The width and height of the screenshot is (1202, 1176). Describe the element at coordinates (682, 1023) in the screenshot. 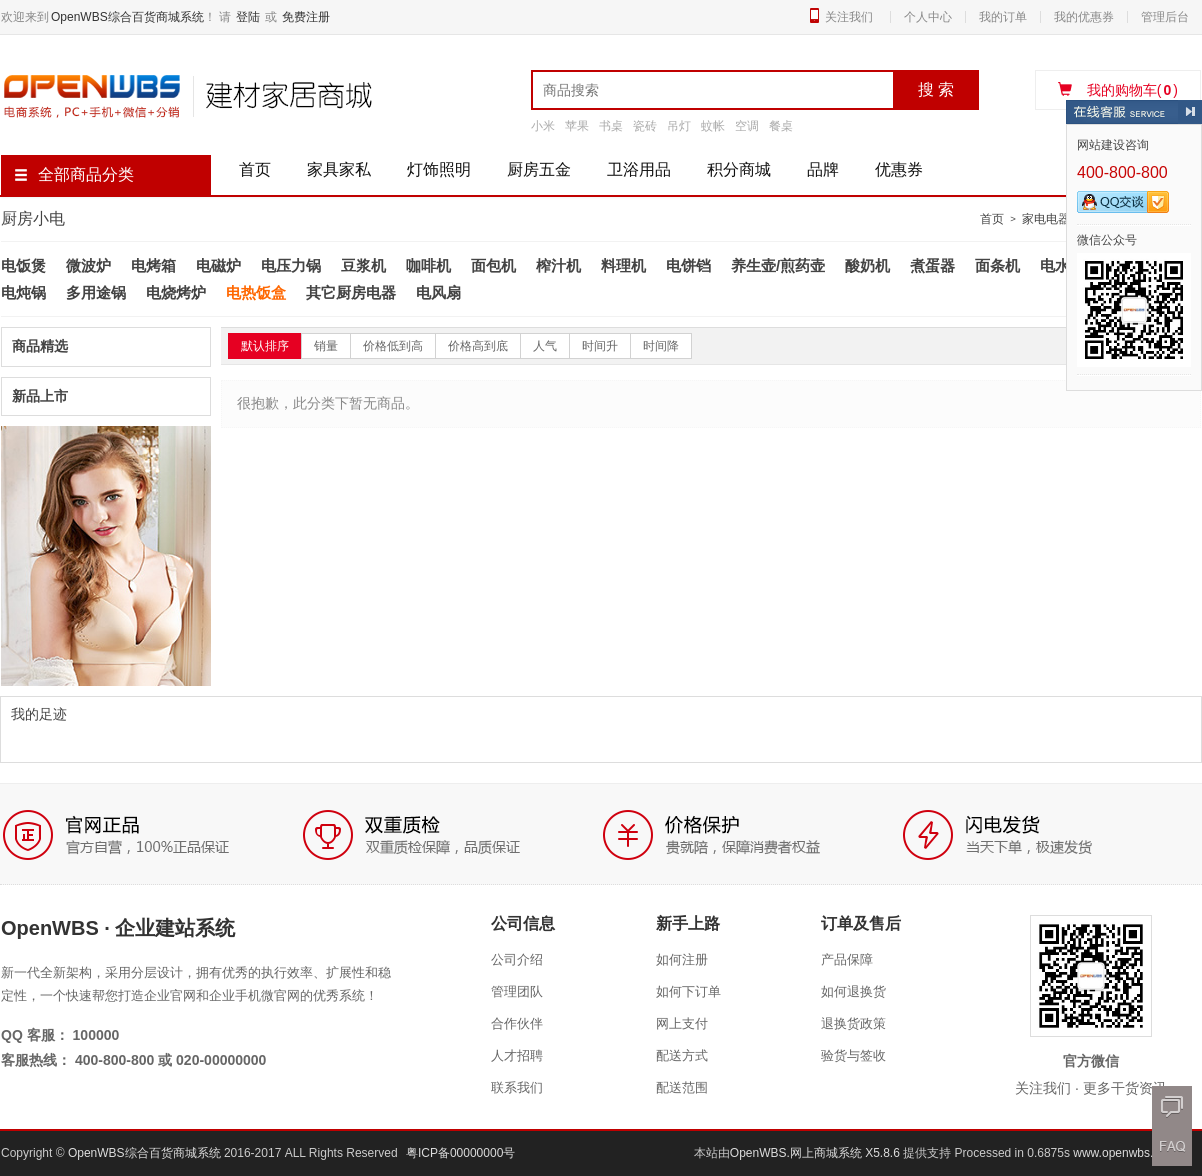

I see `网上支付` at that location.